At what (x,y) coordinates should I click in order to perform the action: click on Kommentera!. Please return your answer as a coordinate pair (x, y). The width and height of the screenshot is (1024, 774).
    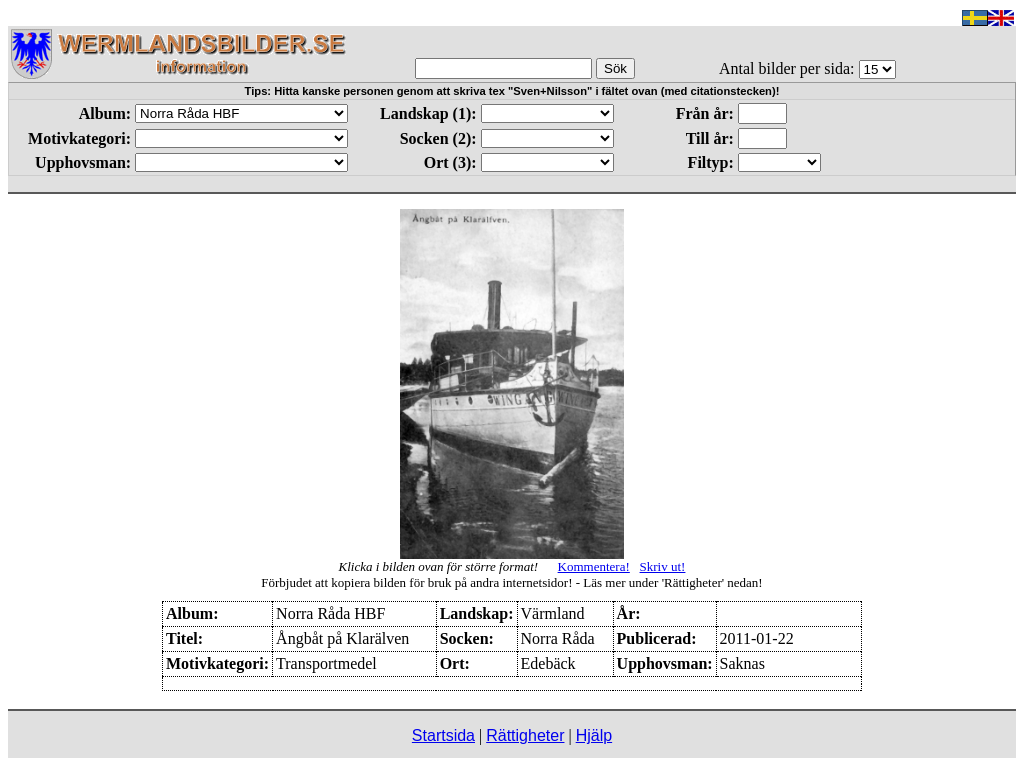
    Looking at the image, I should click on (594, 566).